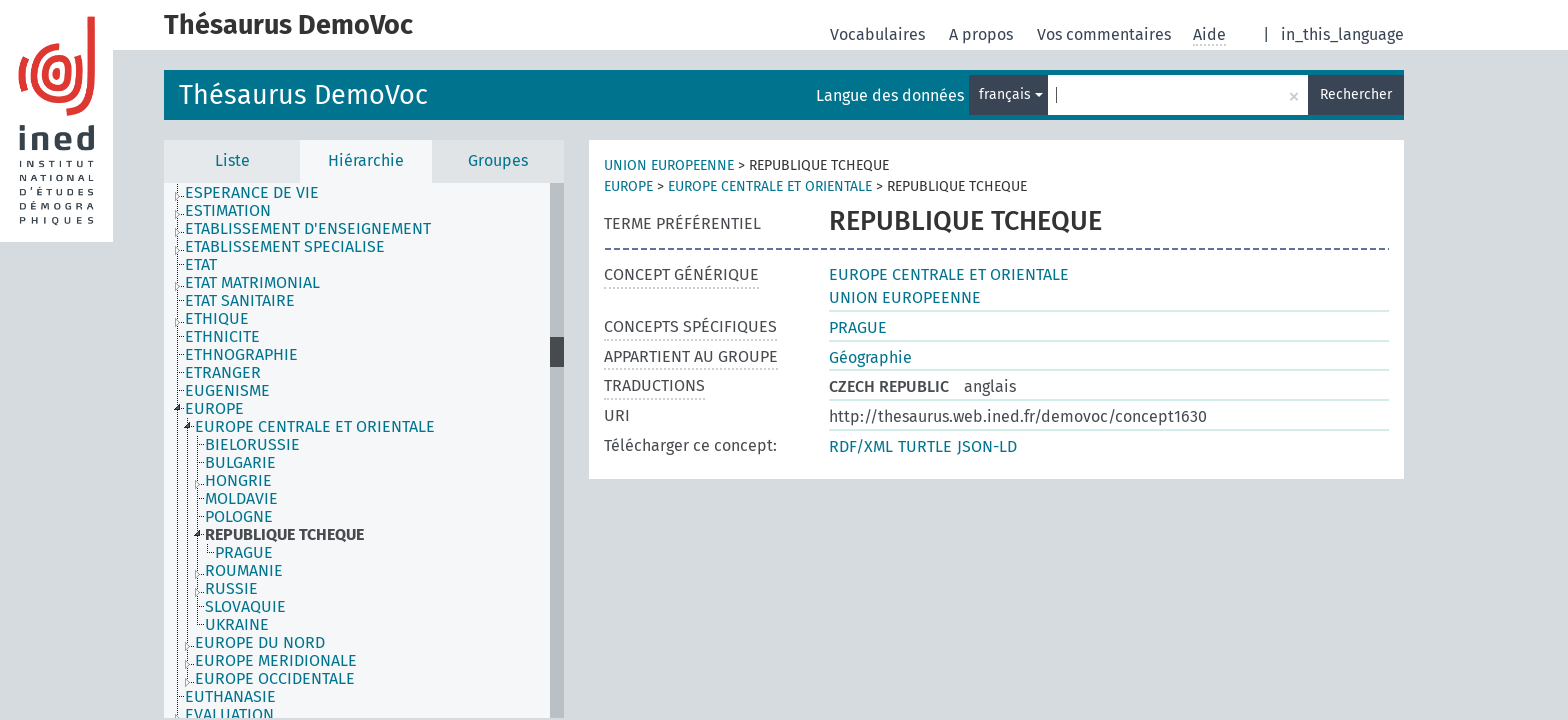 This screenshot has height=720, width=1568. I want to click on ETHNICITE, so click(222, 337).